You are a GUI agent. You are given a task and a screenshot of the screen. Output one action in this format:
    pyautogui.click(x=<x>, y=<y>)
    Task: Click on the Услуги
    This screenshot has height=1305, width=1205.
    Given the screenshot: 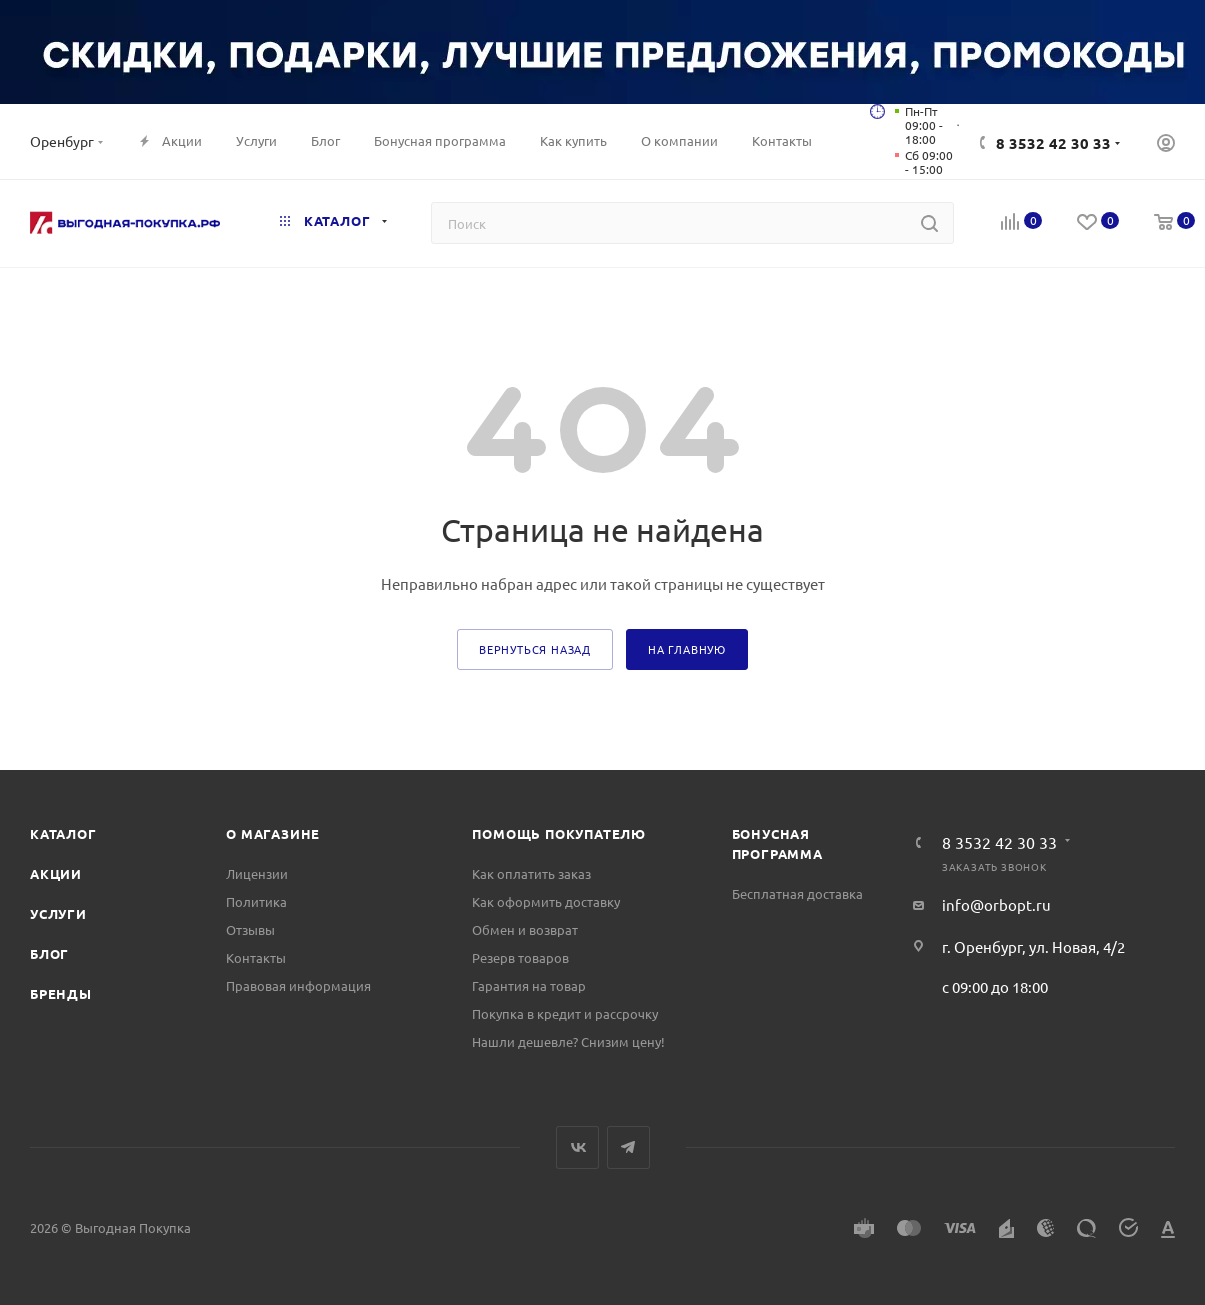 What is the action you would take?
    pyautogui.click(x=58, y=913)
    